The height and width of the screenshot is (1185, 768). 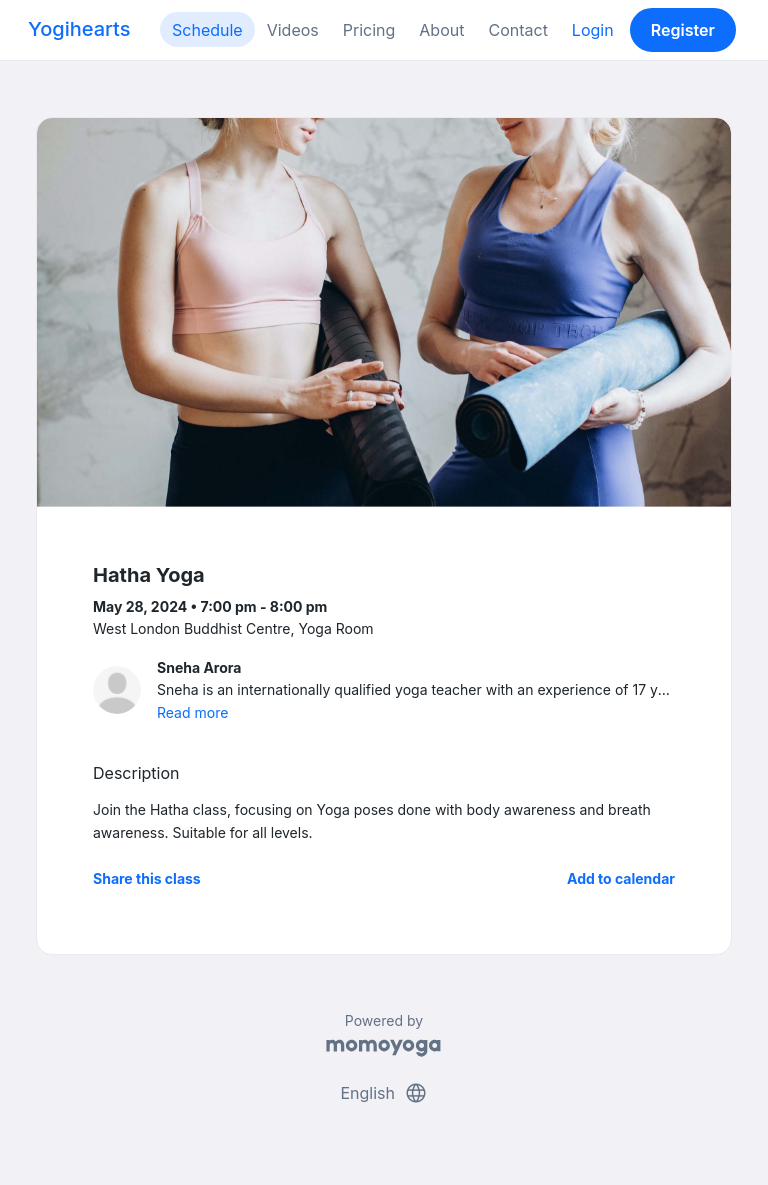 I want to click on About, so click(x=441, y=30).